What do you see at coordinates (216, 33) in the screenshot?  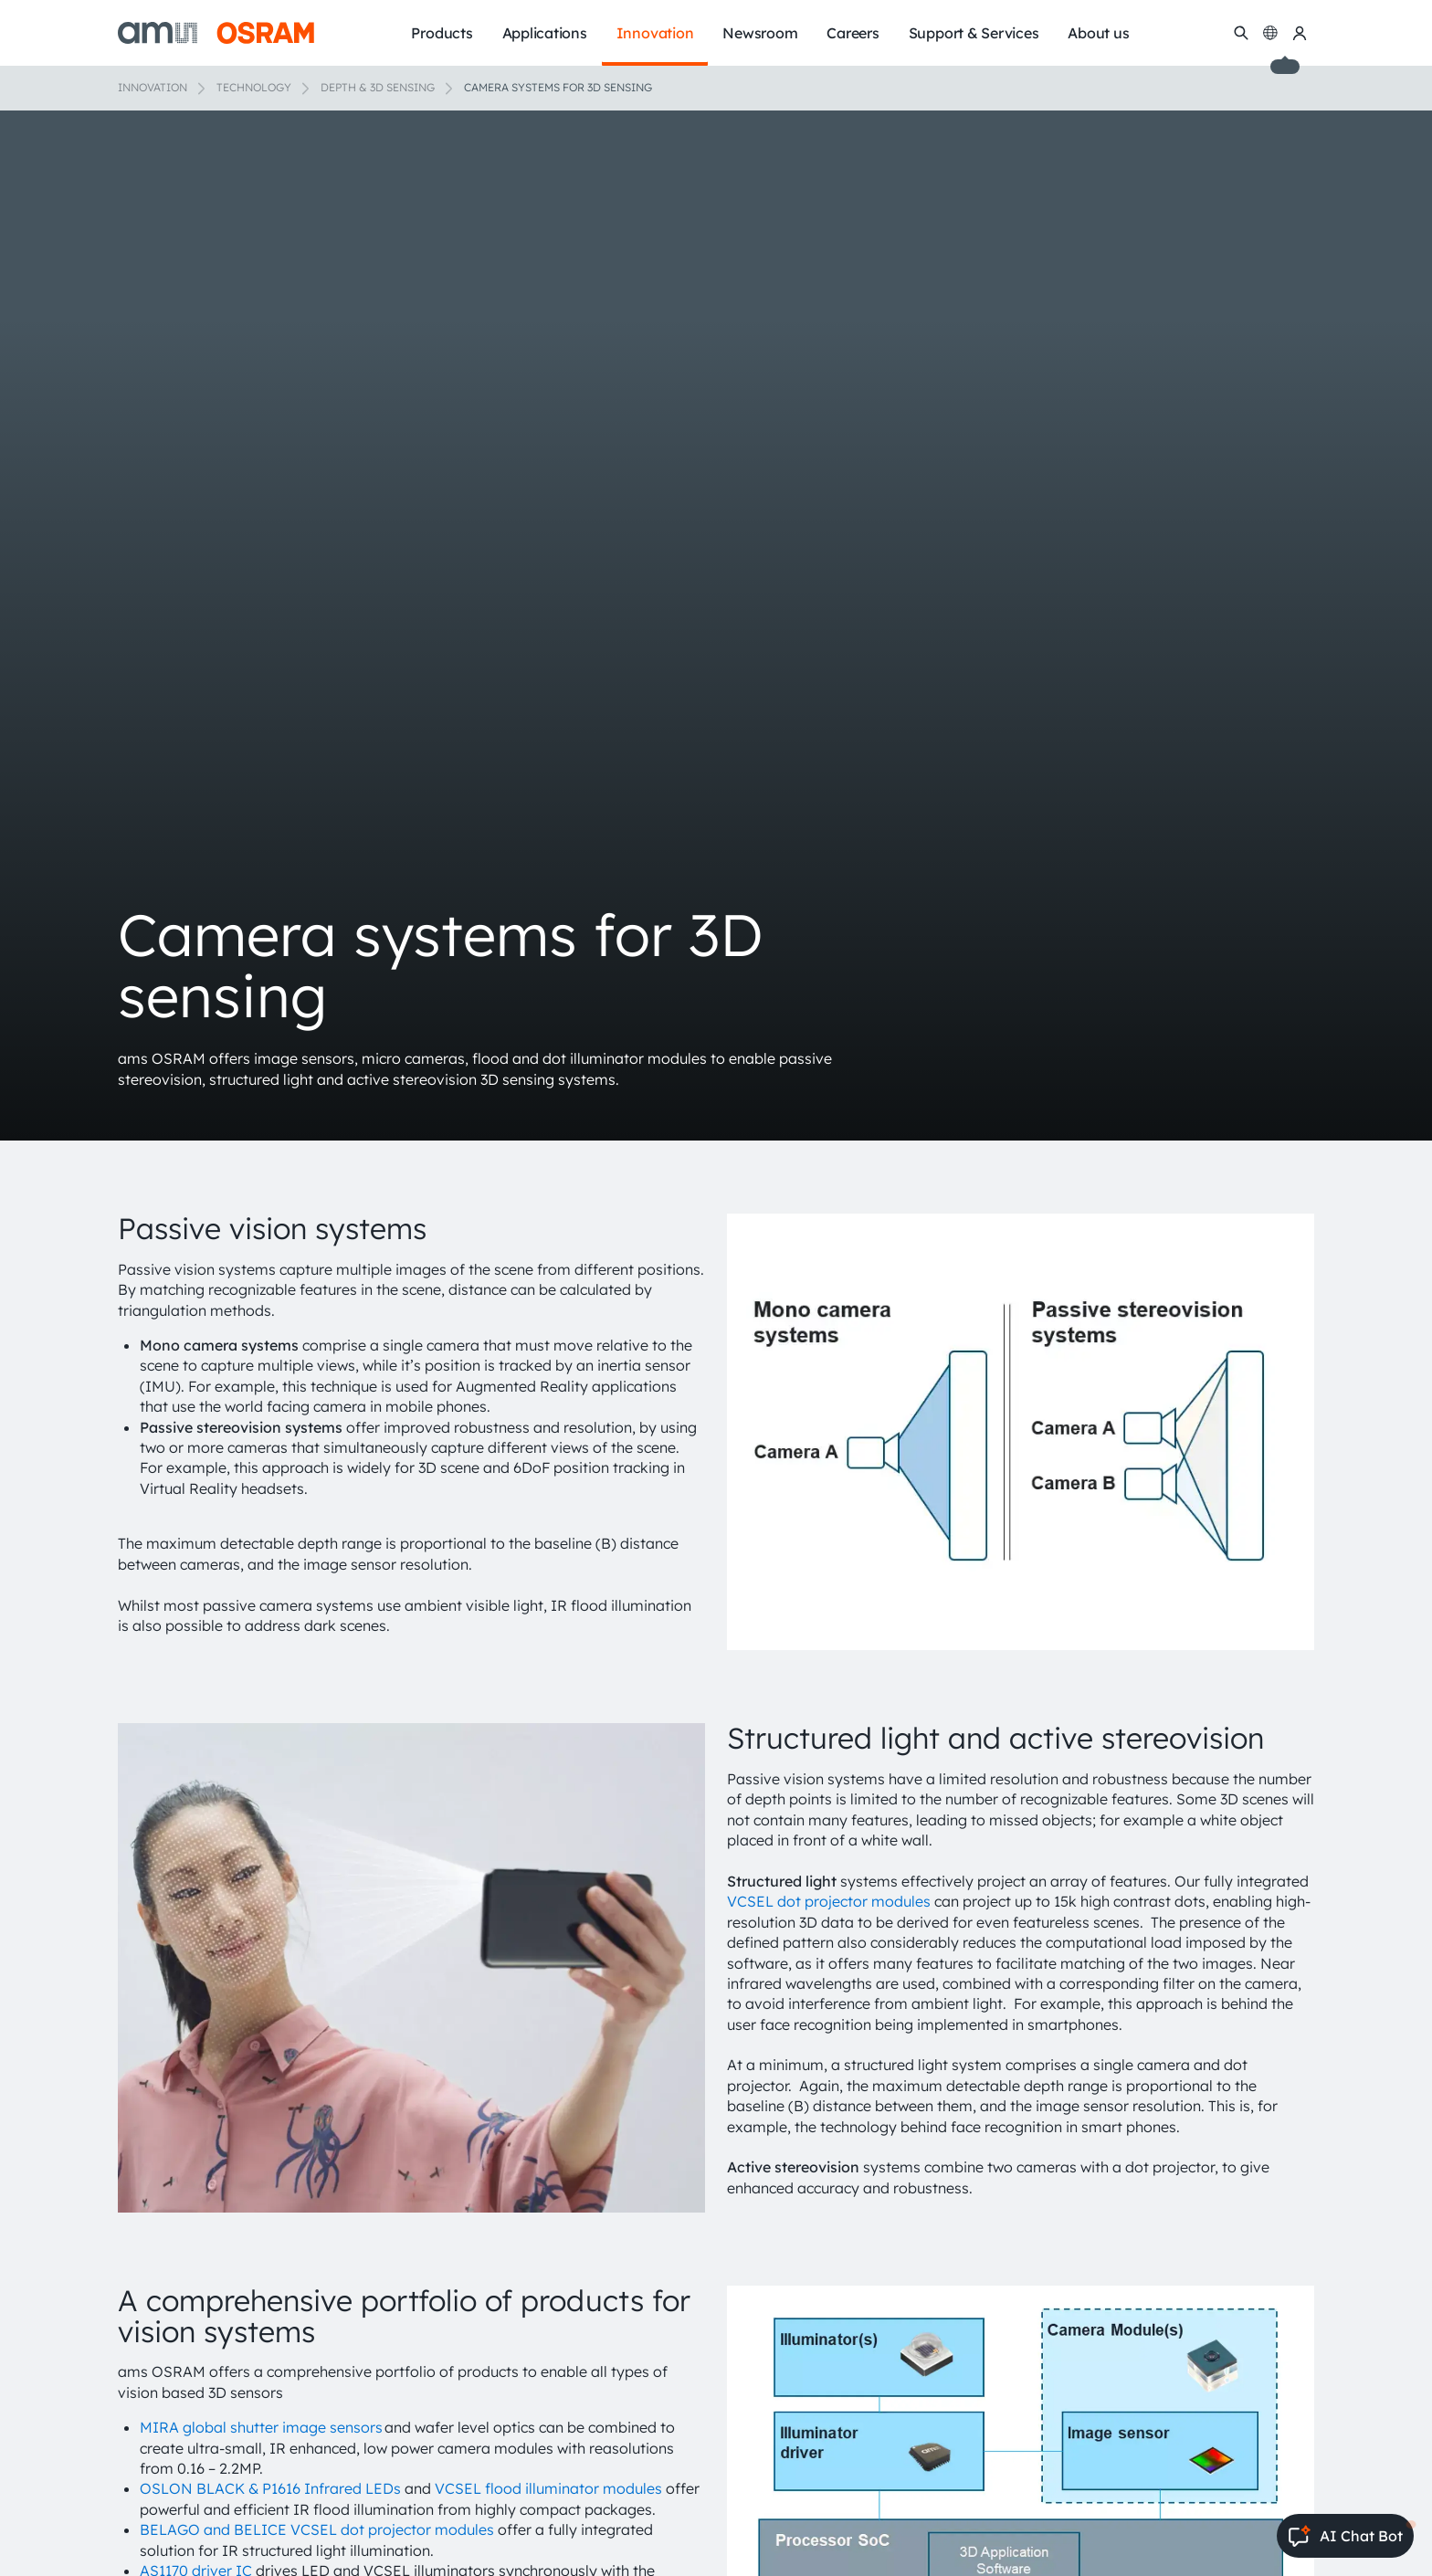 I see `[ams-OSRAM AG]` at bounding box center [216, 33].